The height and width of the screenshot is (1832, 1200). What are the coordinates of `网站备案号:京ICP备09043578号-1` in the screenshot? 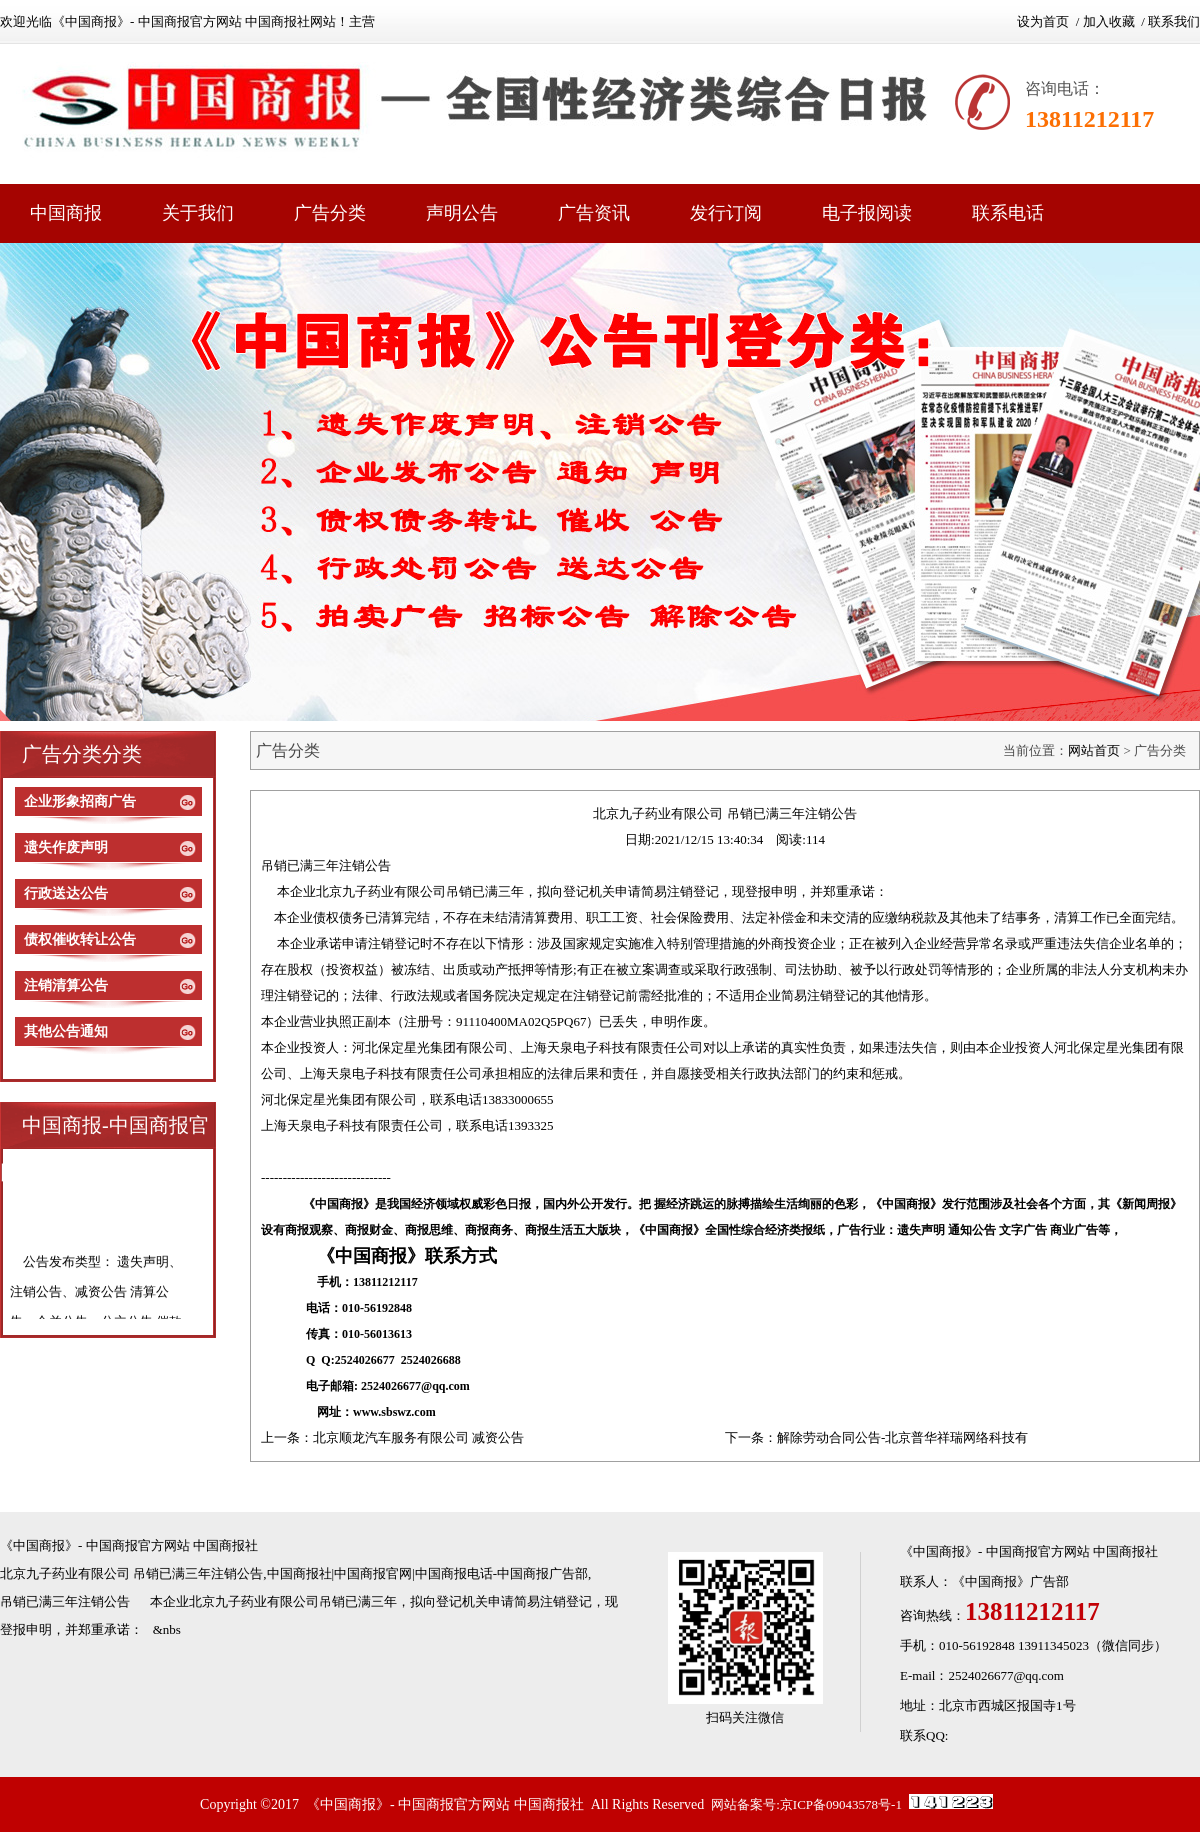 It's located at (806, 1804).